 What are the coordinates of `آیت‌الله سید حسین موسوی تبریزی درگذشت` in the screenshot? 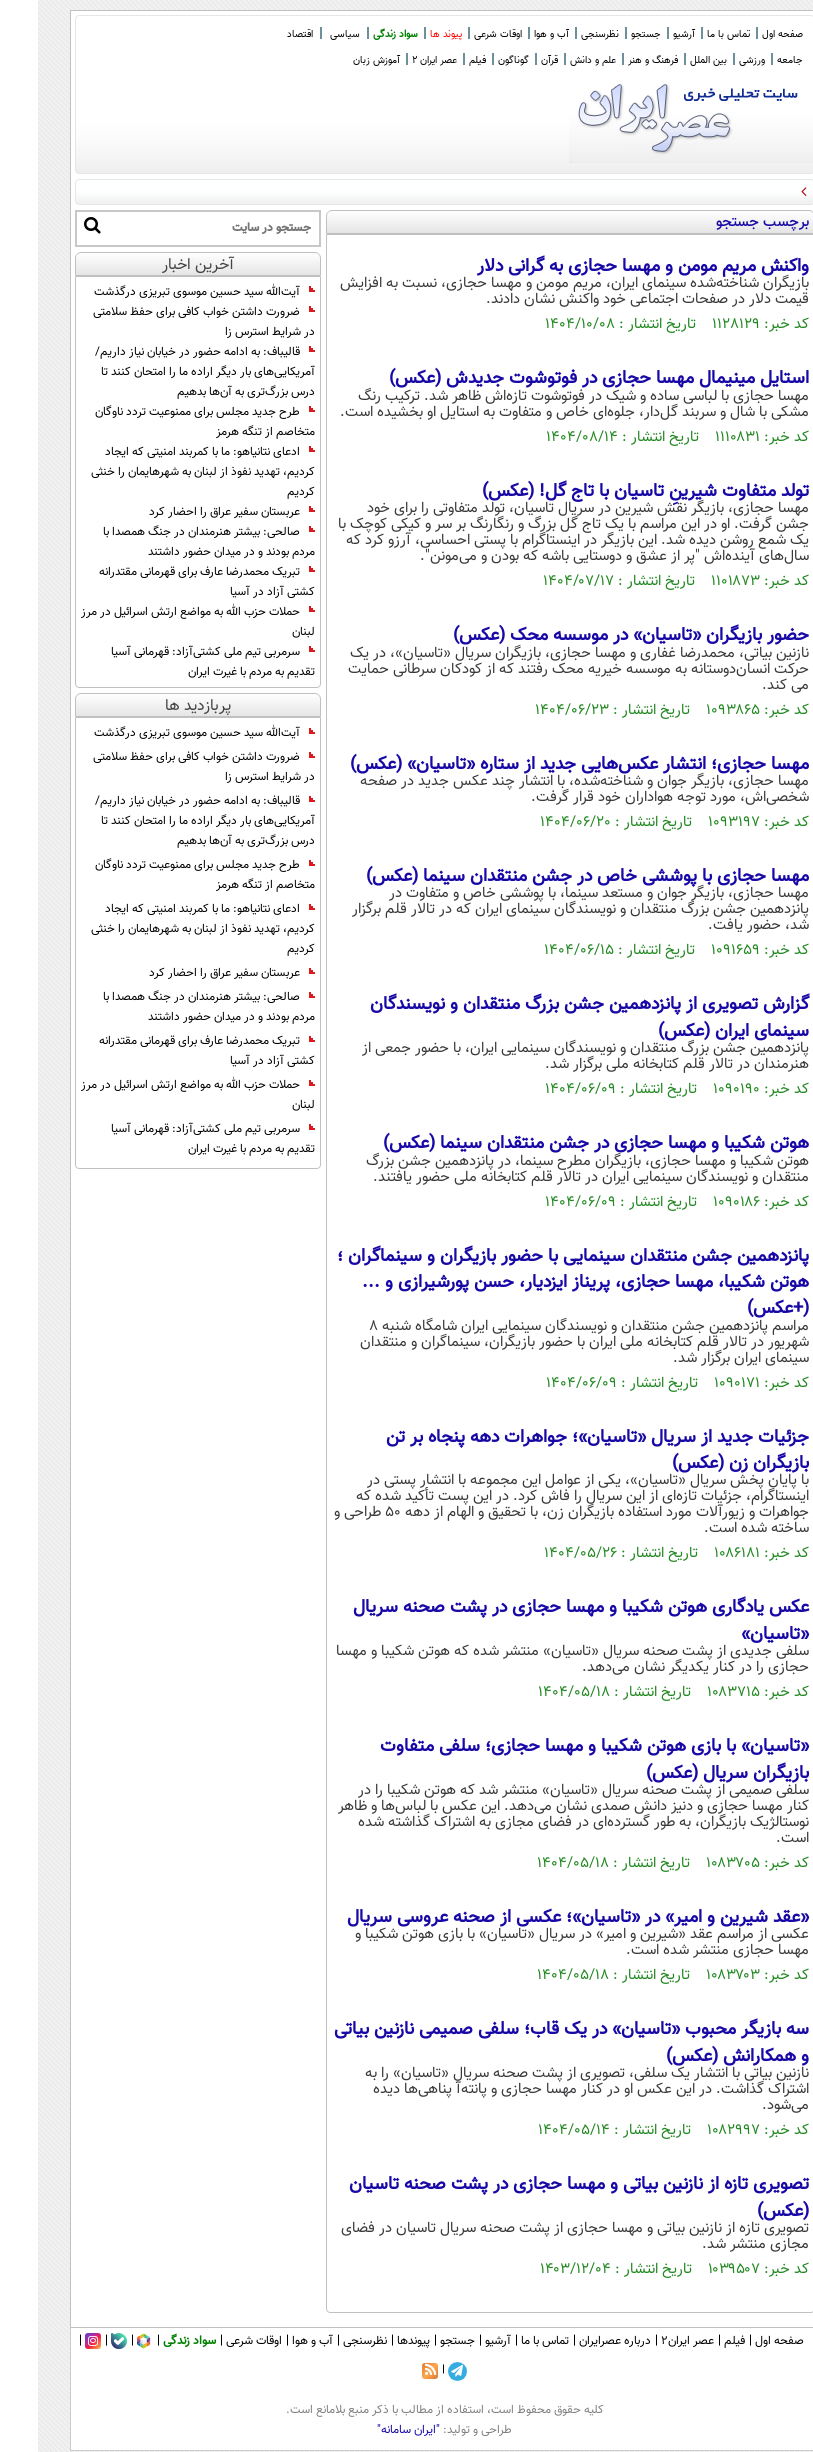 It's located at (166, 292).